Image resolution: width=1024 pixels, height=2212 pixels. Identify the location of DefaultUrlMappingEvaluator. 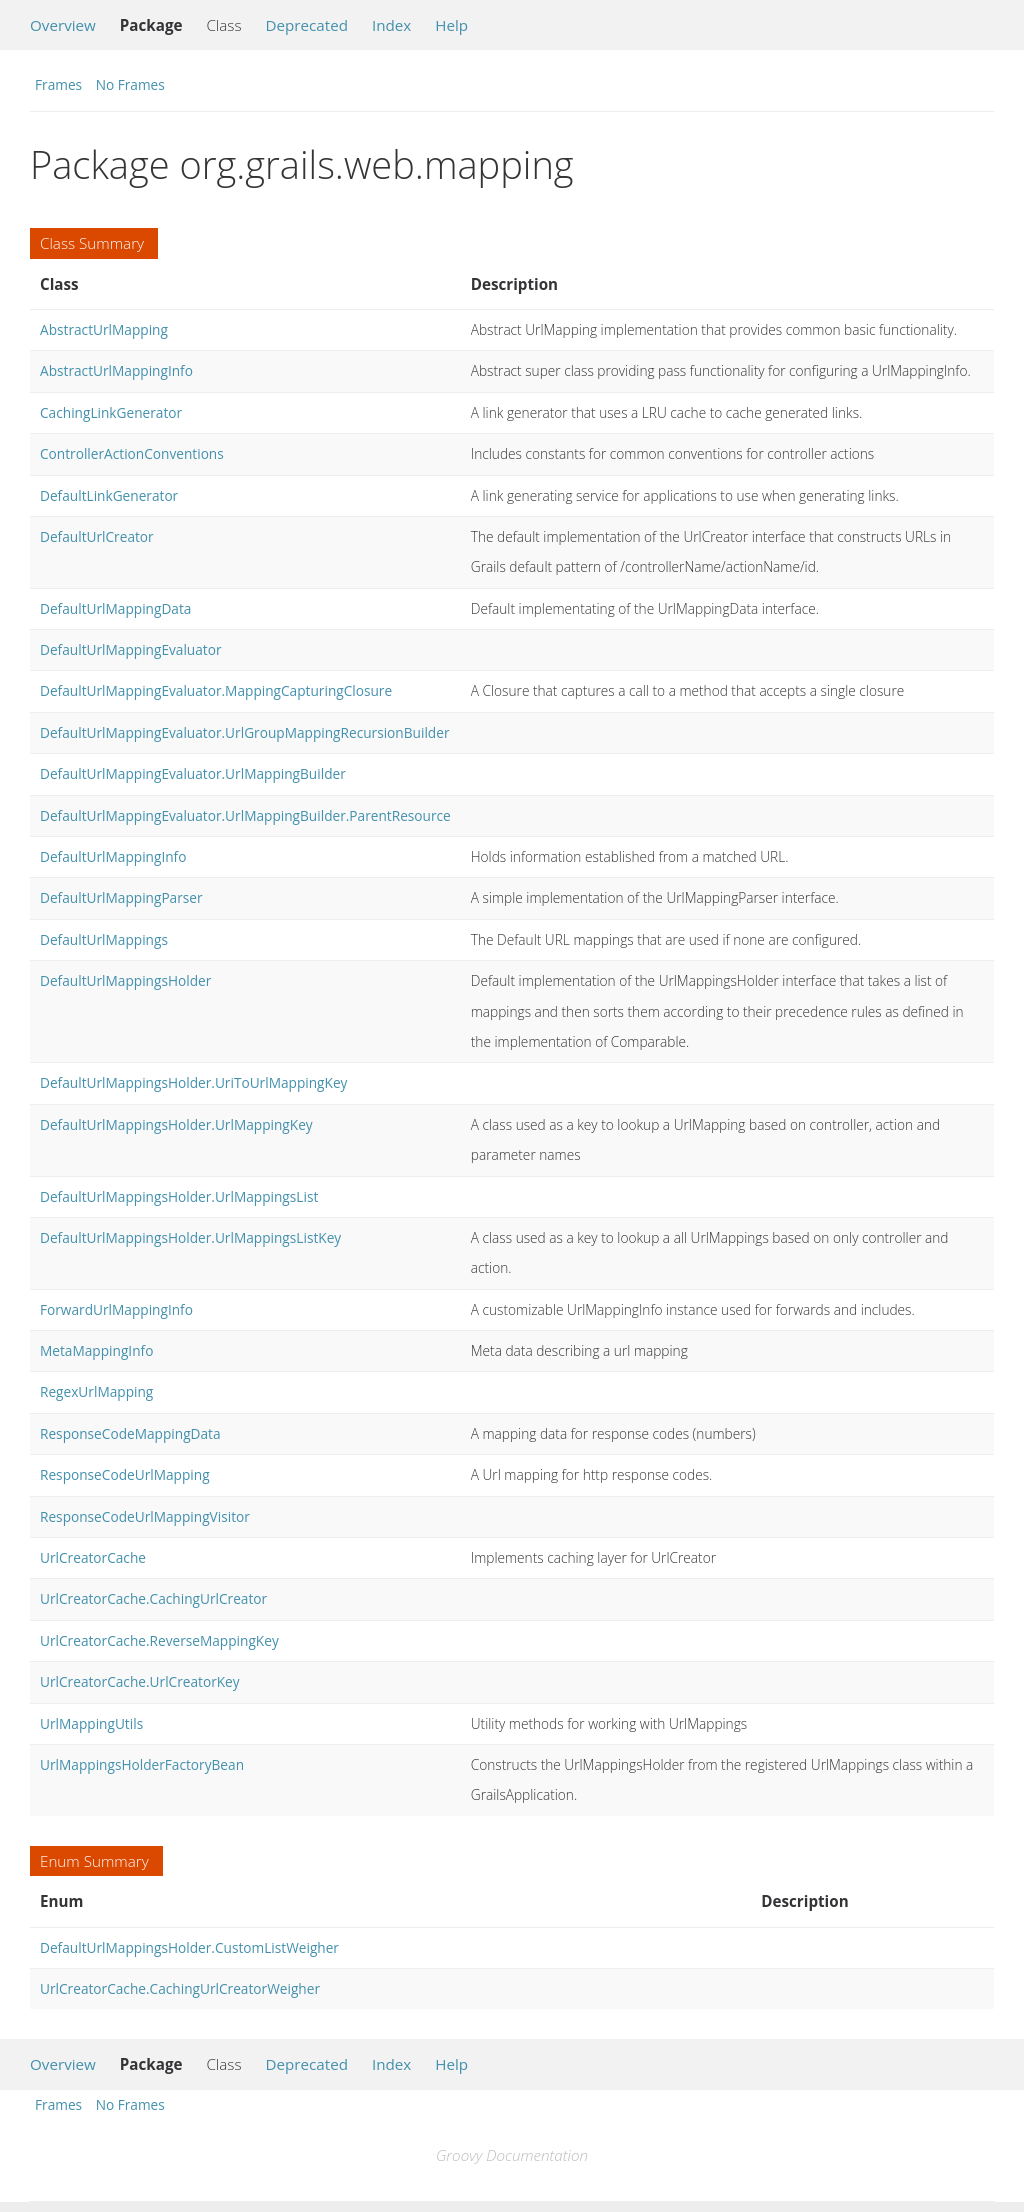
(131, 649).